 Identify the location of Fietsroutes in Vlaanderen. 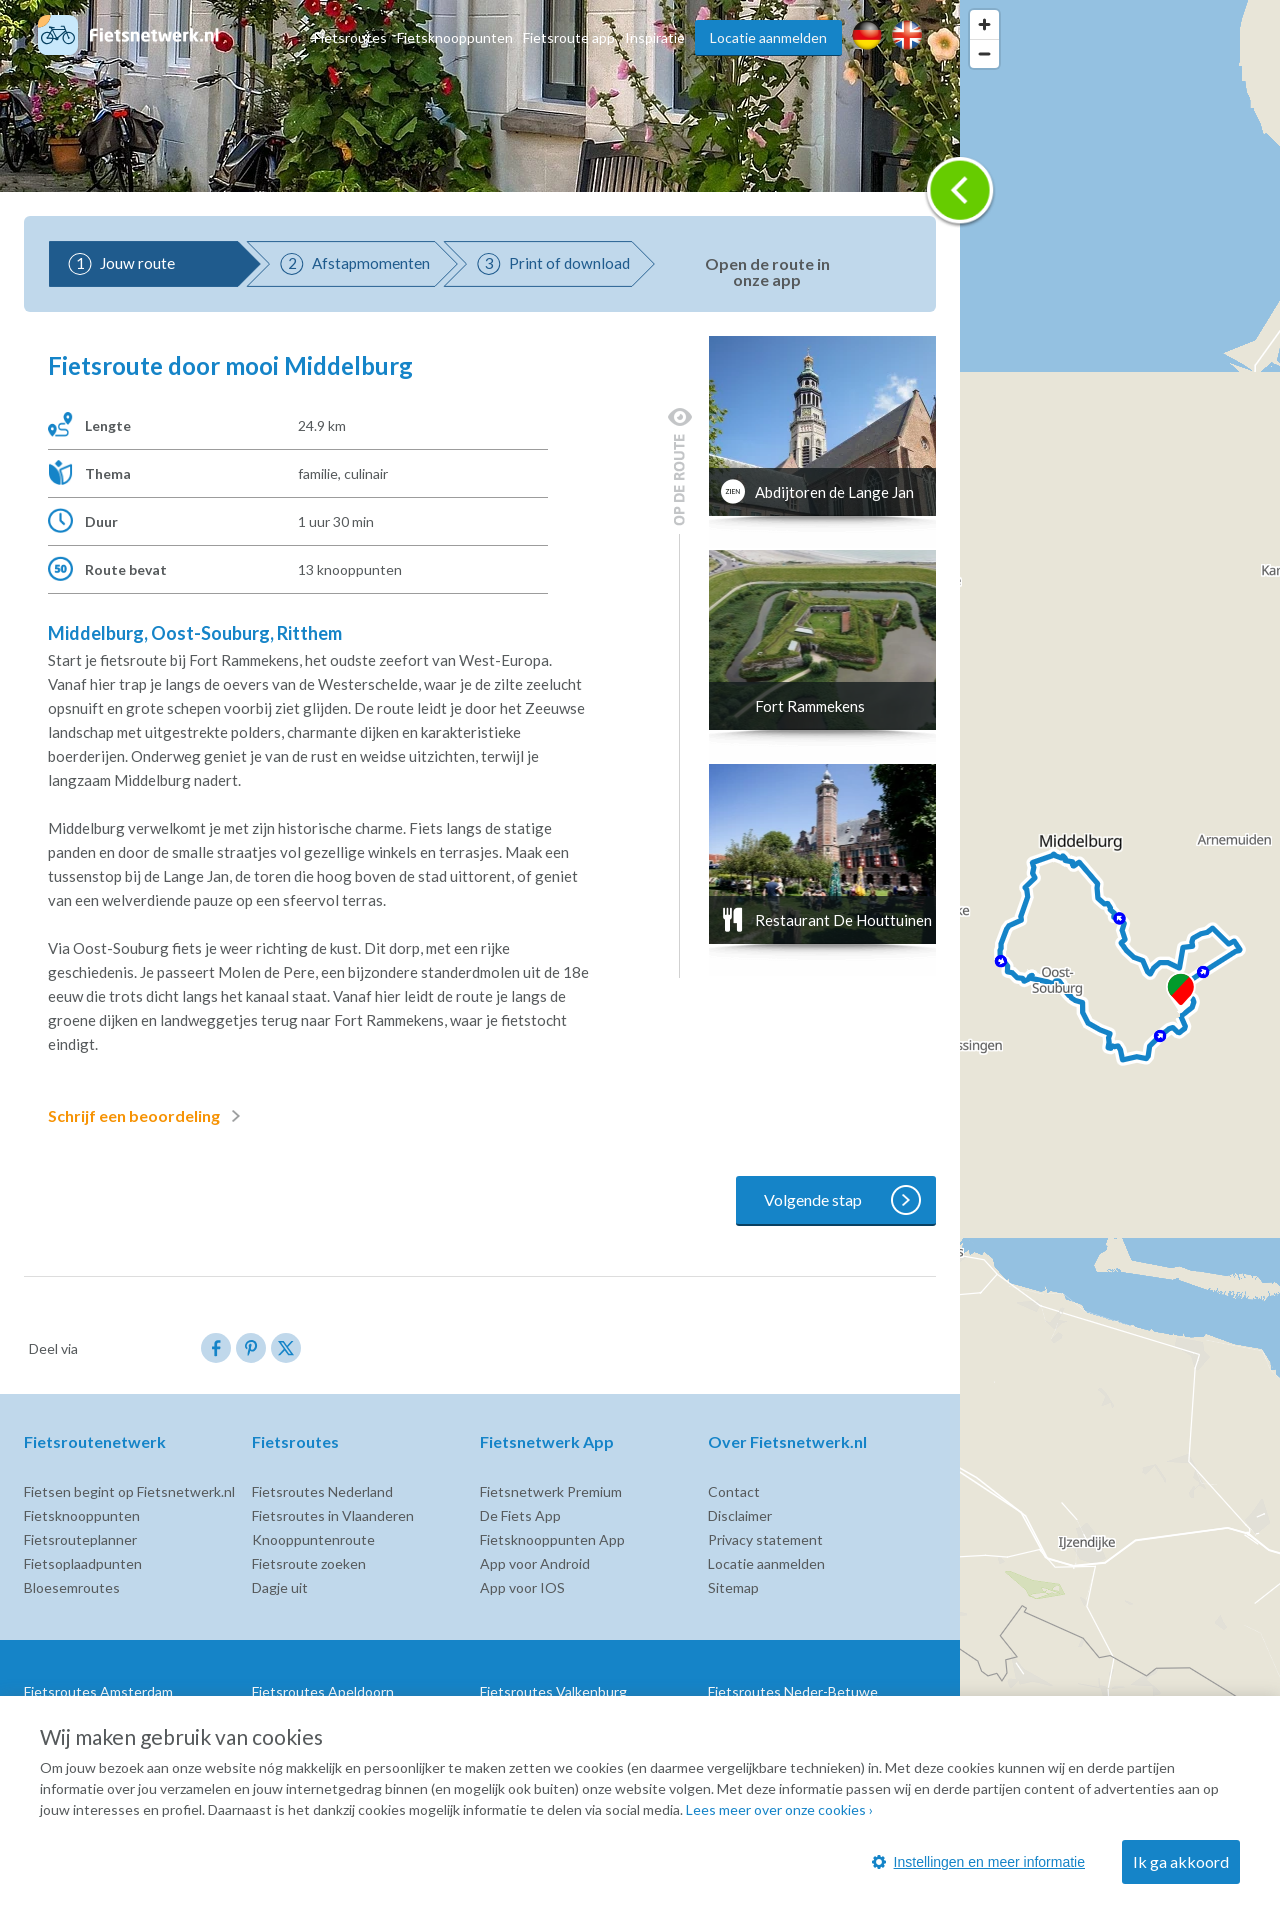
(333, 1515).